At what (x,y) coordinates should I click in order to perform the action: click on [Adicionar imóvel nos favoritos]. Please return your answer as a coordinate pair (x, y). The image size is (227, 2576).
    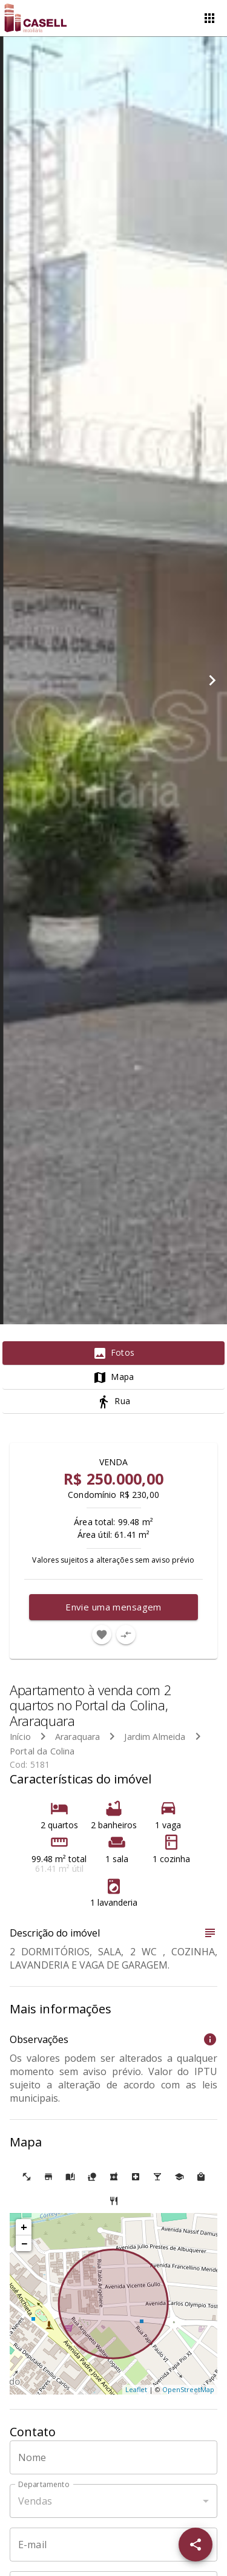
    Looking at the image, I should click on (101, 1634).